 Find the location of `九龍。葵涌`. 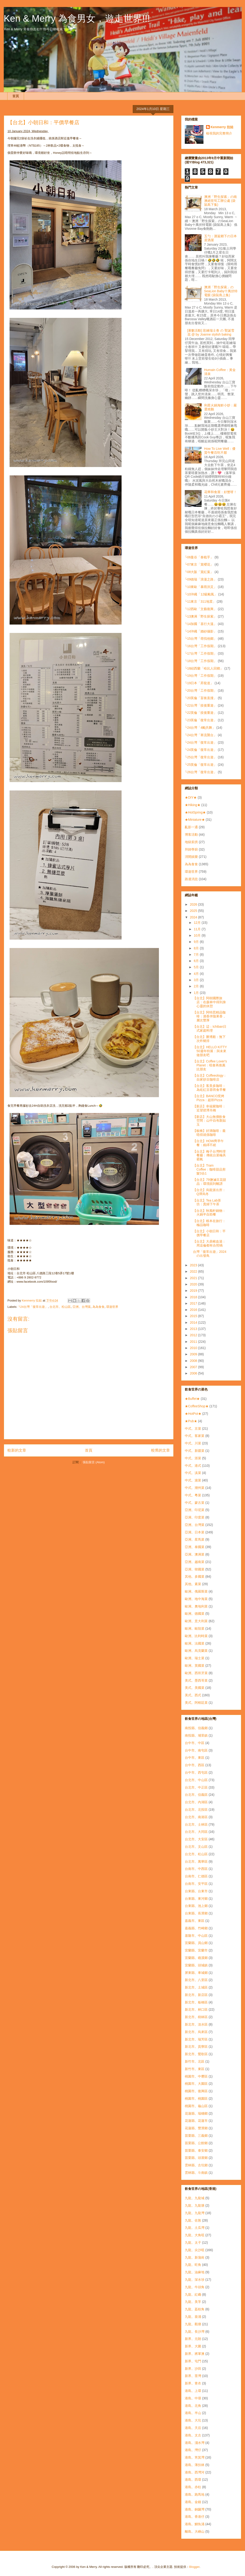

九龍。葵涌 is located at coordinates (193, 2316).